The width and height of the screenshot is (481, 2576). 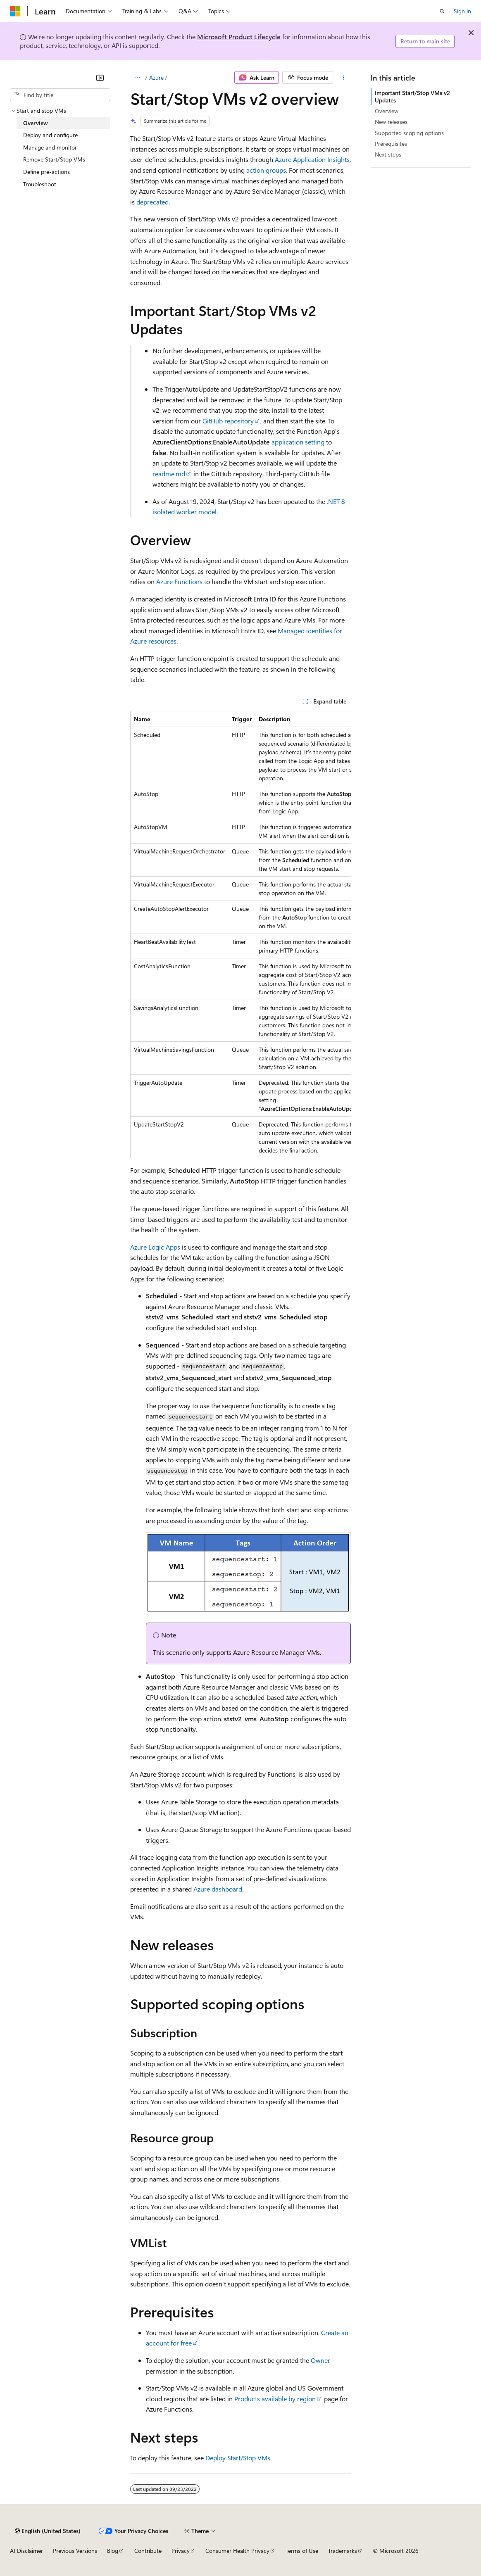 I want to click on Microsoft Product Lifecycle, so click(x=239, y=36).